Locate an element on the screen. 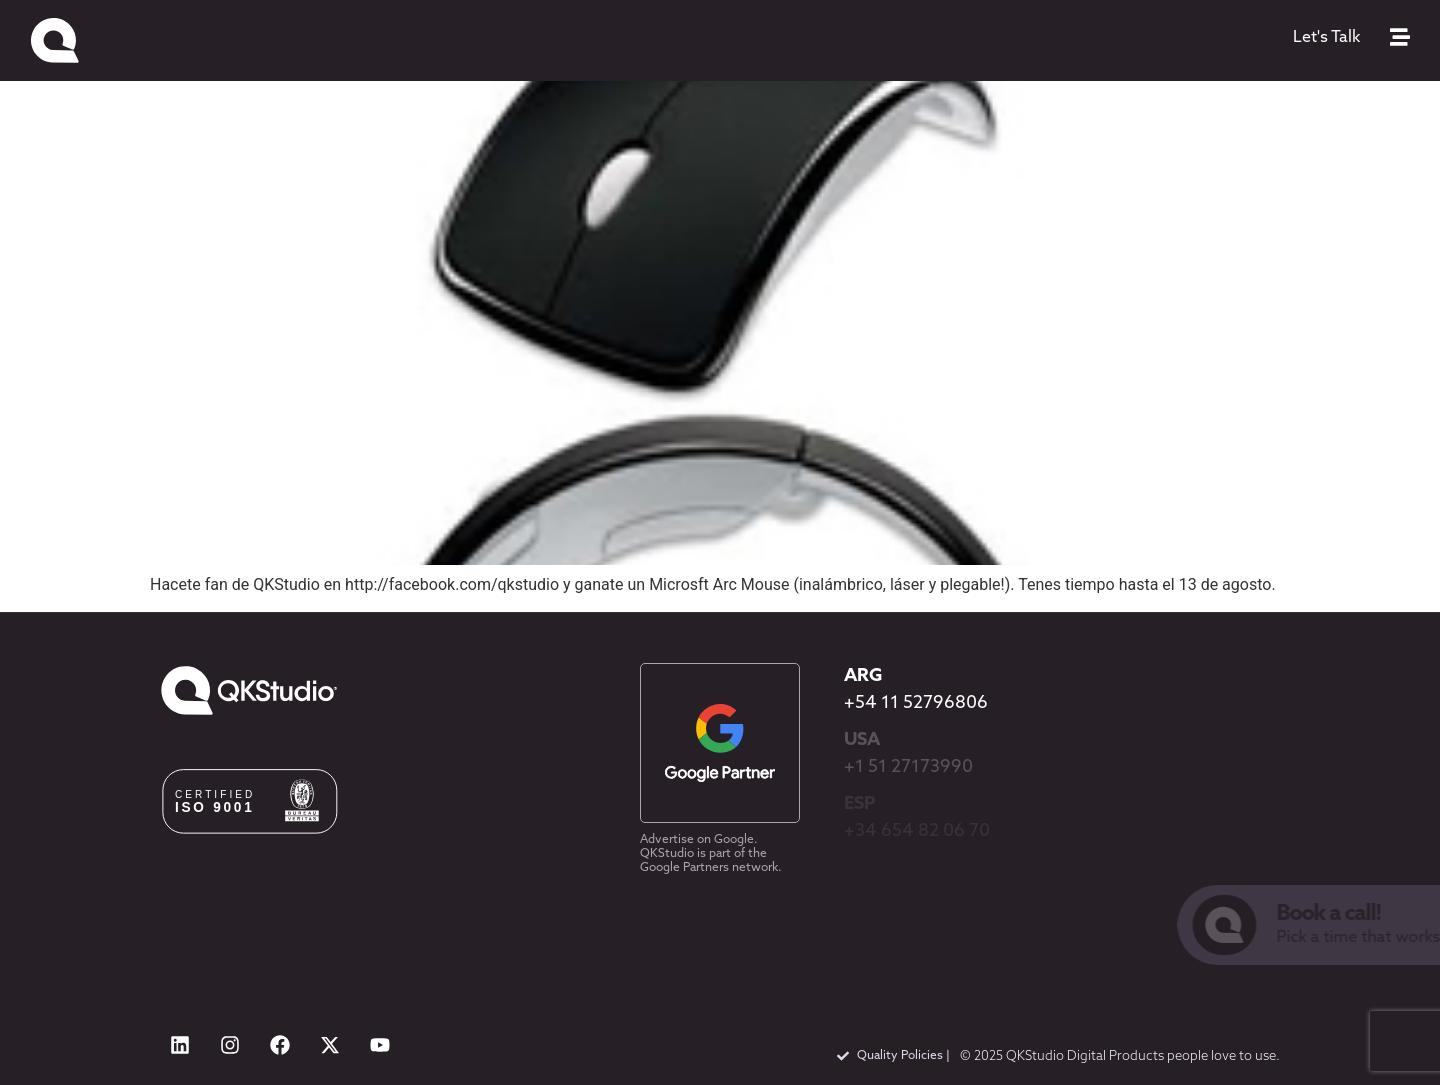 The image size is (1440, 1085). +54 11 52796806 is located at coordinates (916, 703).